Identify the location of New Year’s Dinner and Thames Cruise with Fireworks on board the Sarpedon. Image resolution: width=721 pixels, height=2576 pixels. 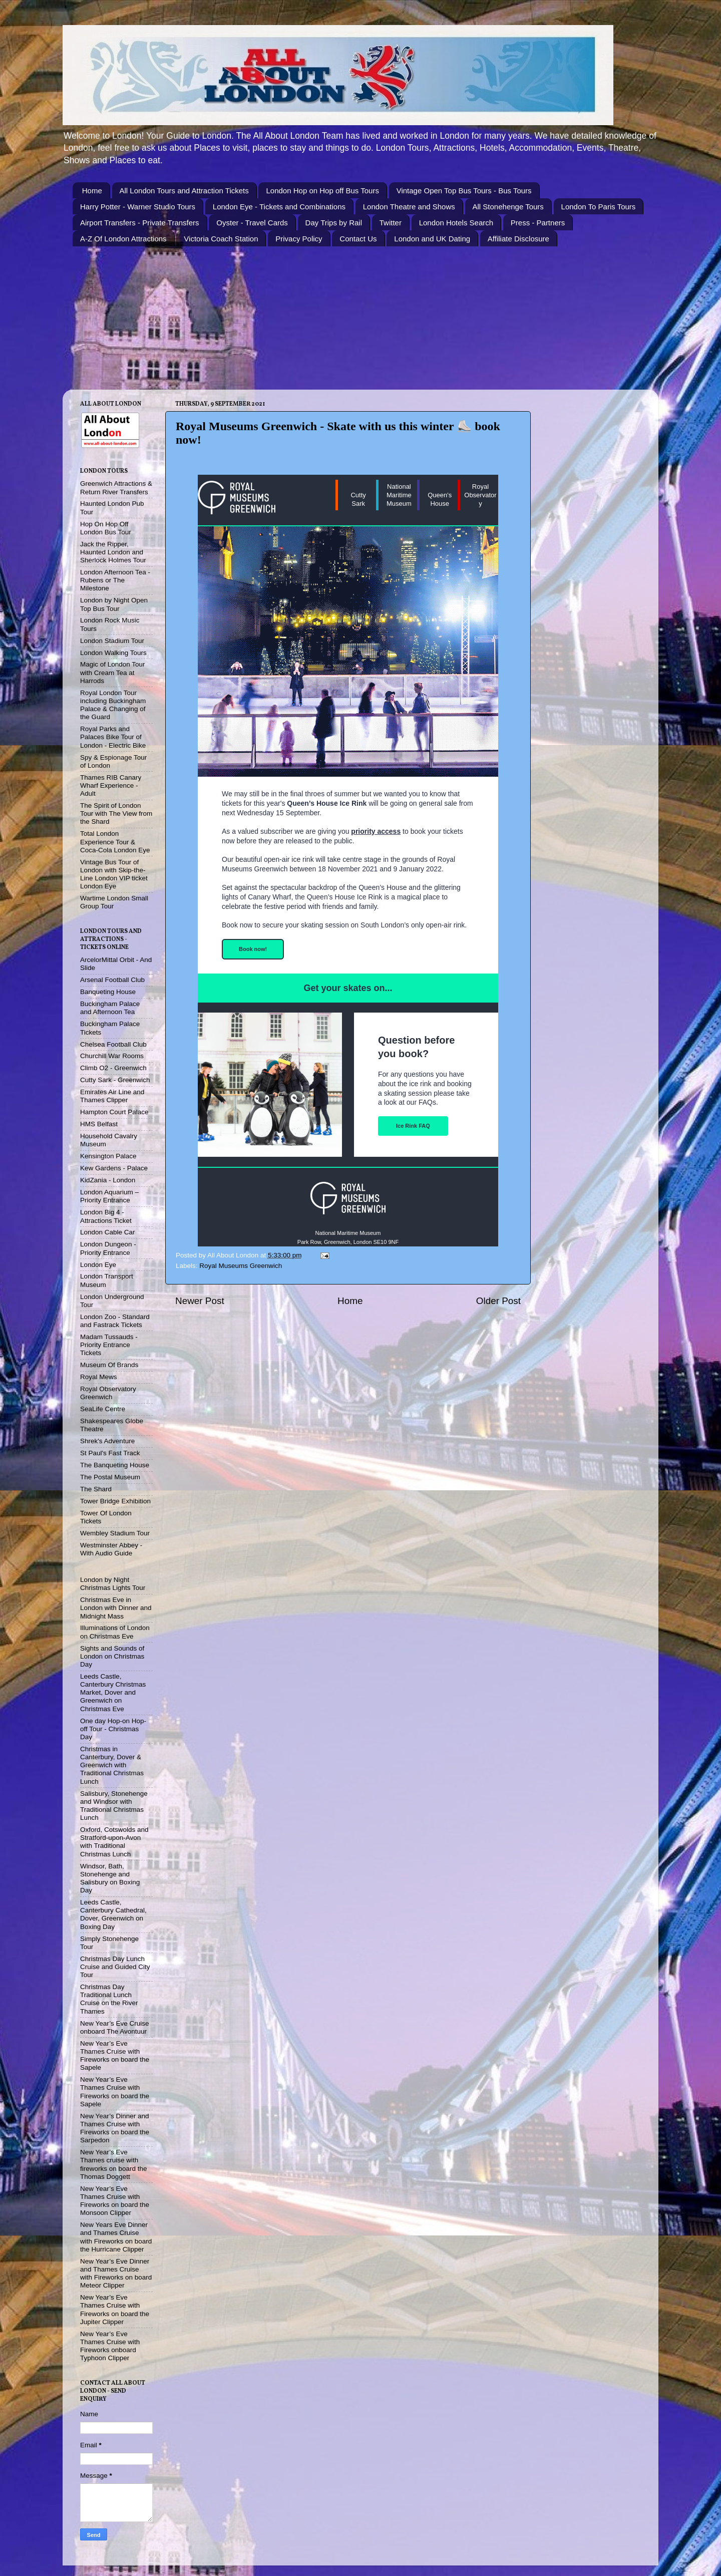
(114, 2128).